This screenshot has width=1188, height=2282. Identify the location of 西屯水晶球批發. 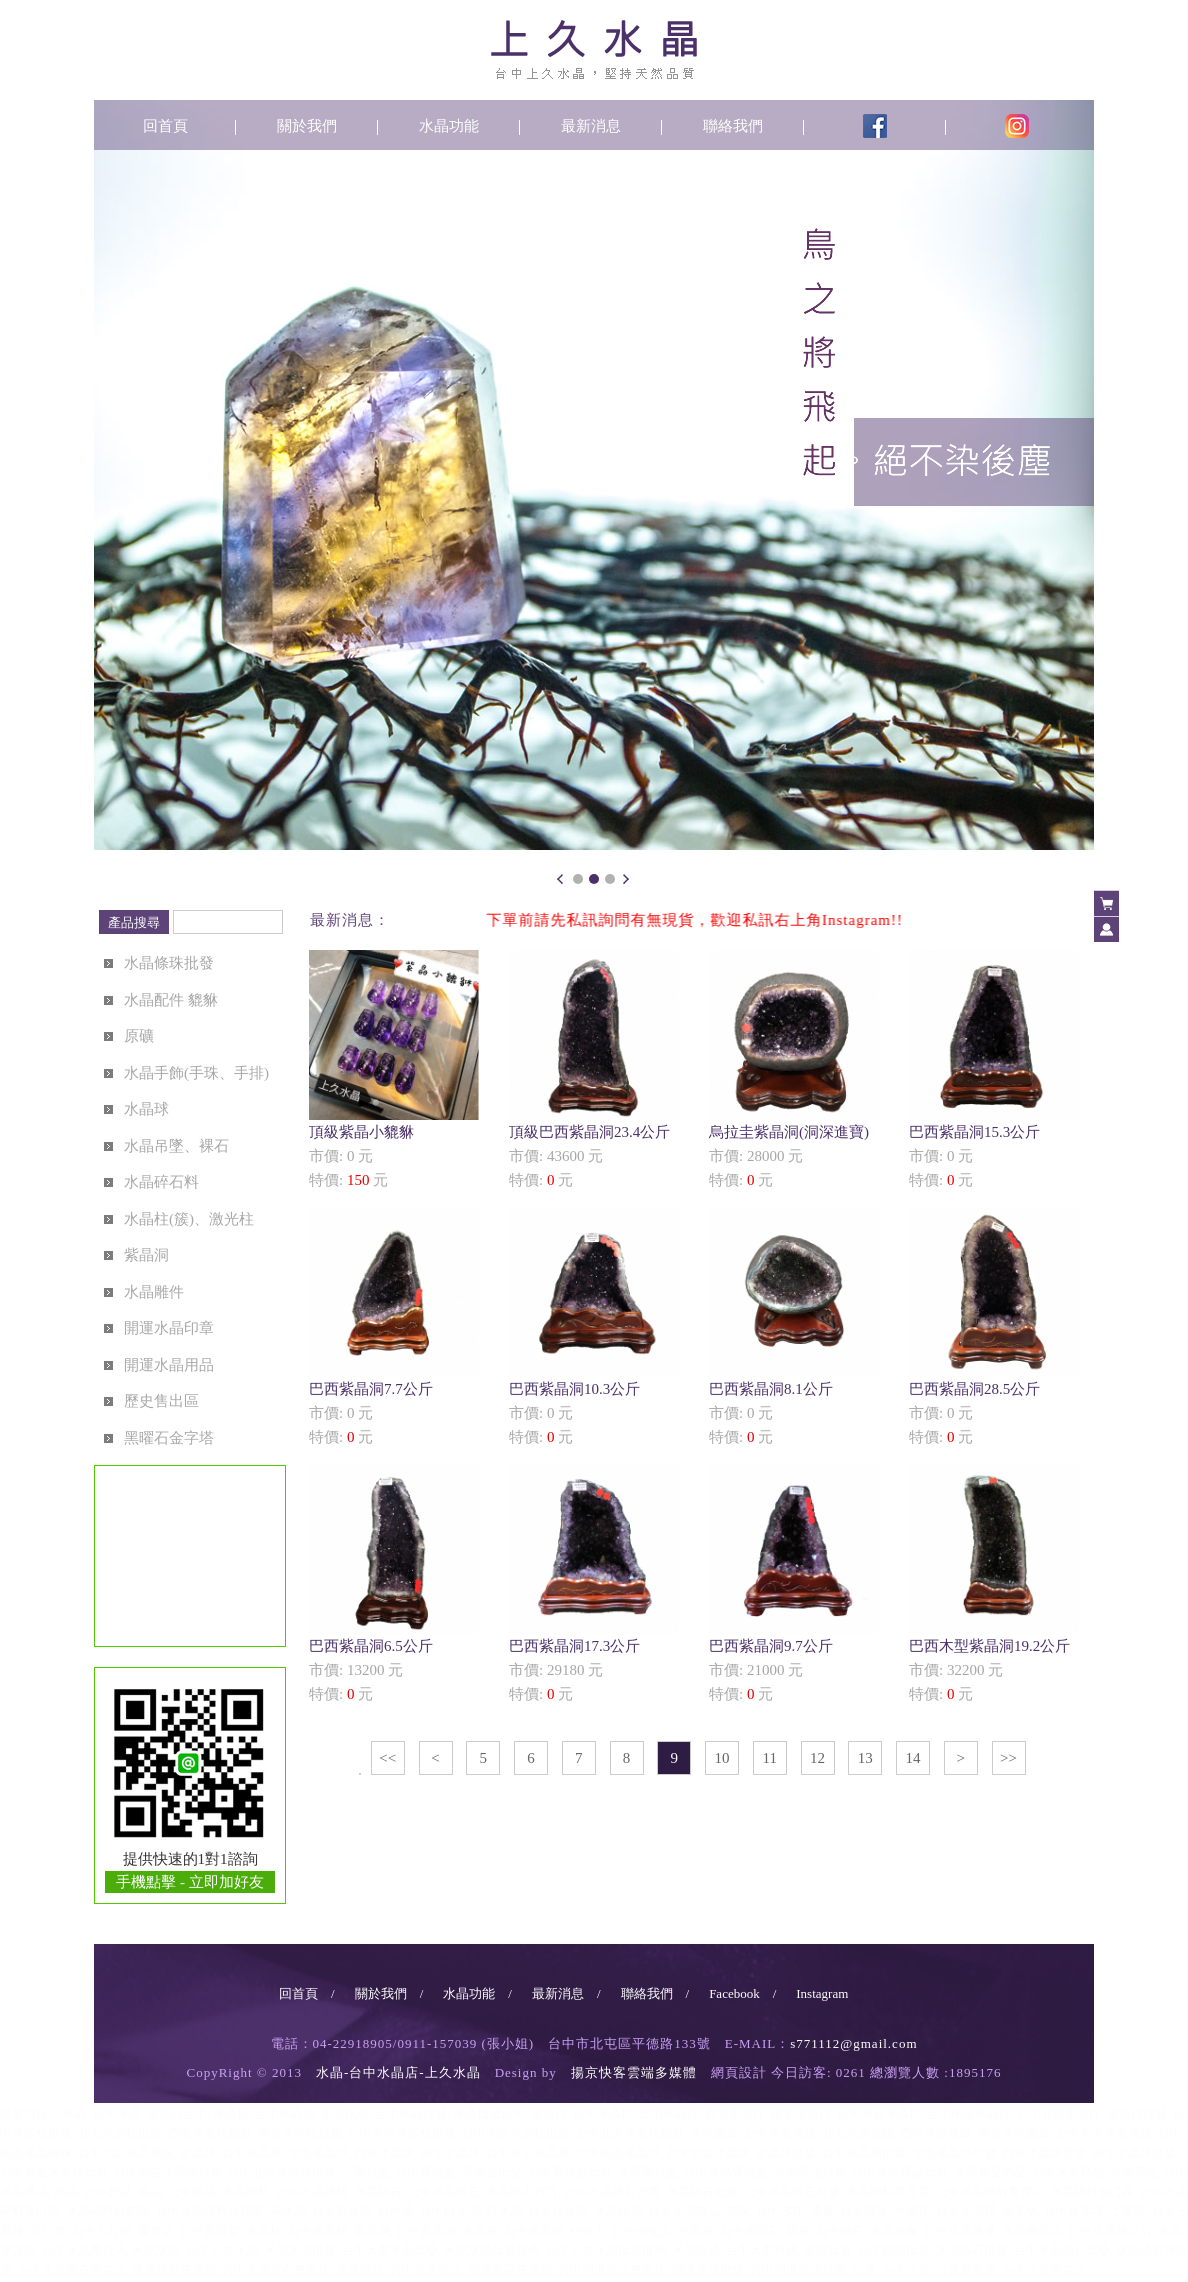
(1044, 2153).